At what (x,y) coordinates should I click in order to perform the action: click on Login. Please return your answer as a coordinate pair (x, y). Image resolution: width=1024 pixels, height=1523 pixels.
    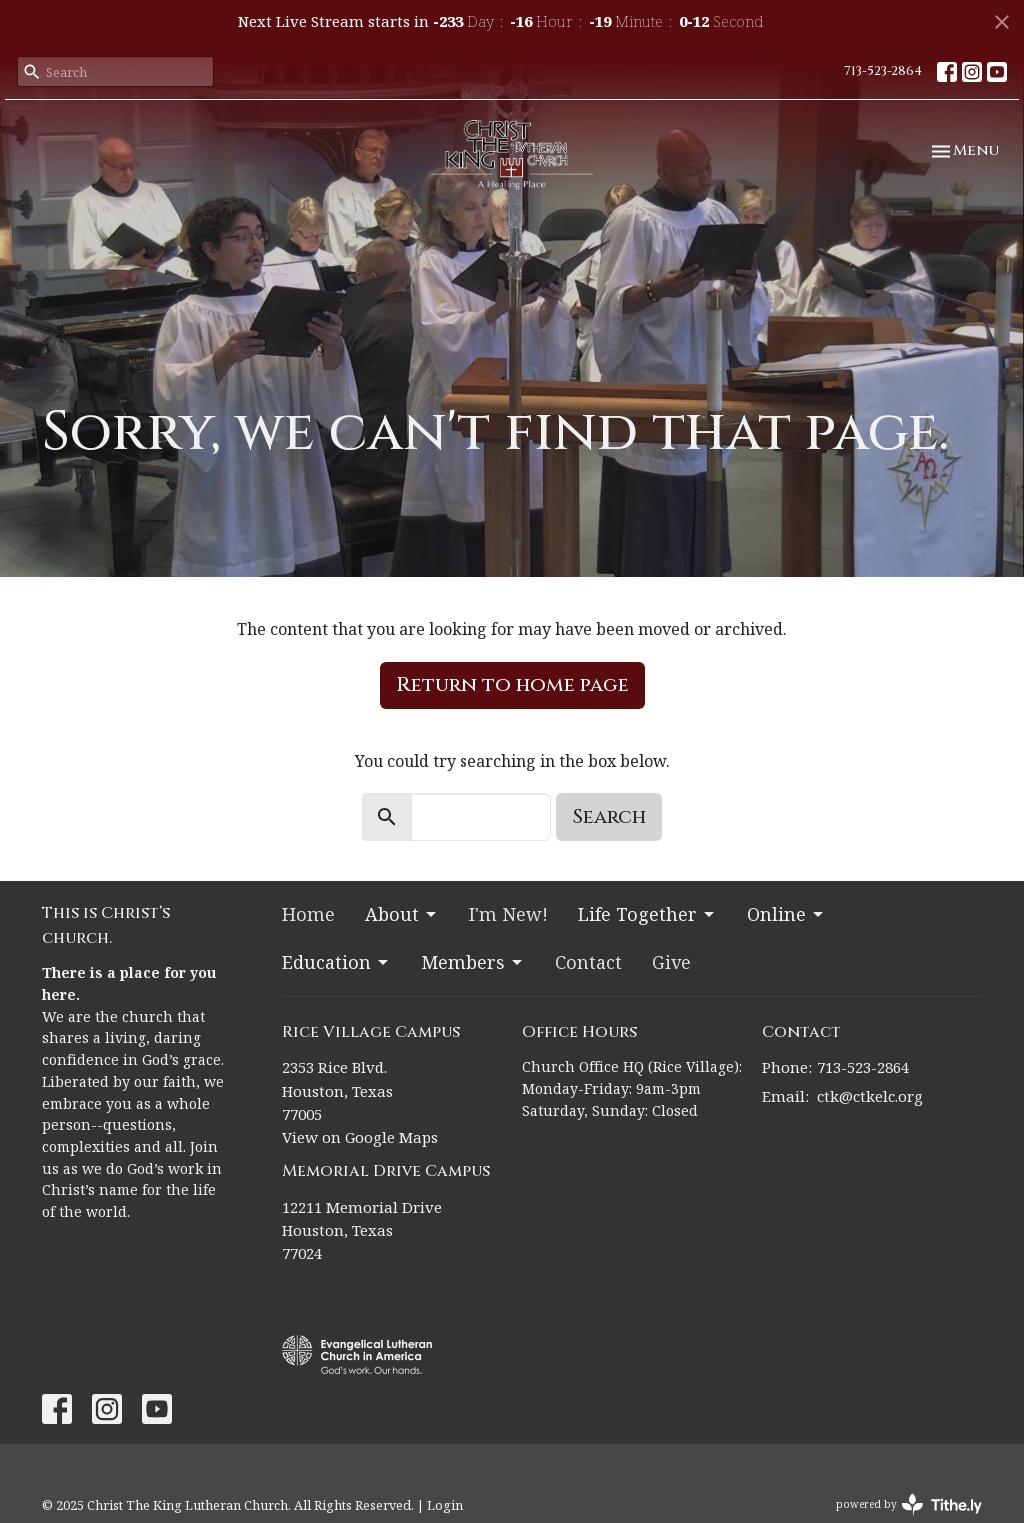
    Looking at the image, I should click on (445, 1505).